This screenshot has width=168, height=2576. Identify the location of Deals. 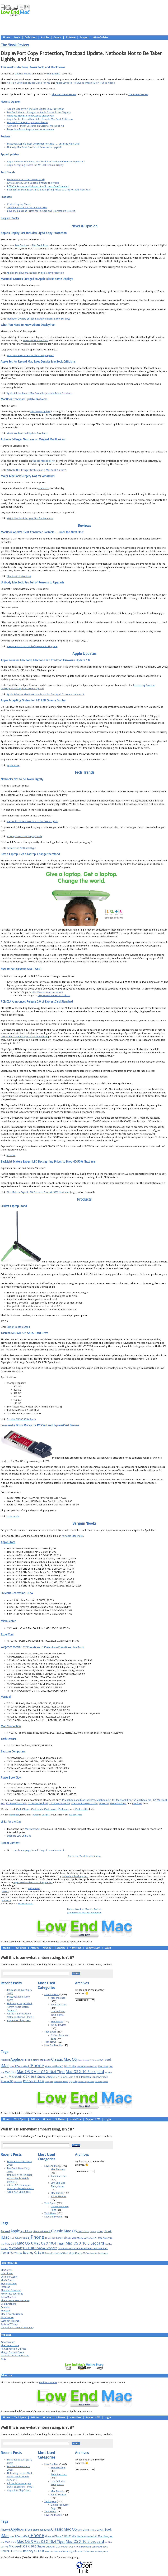
(17, 37).